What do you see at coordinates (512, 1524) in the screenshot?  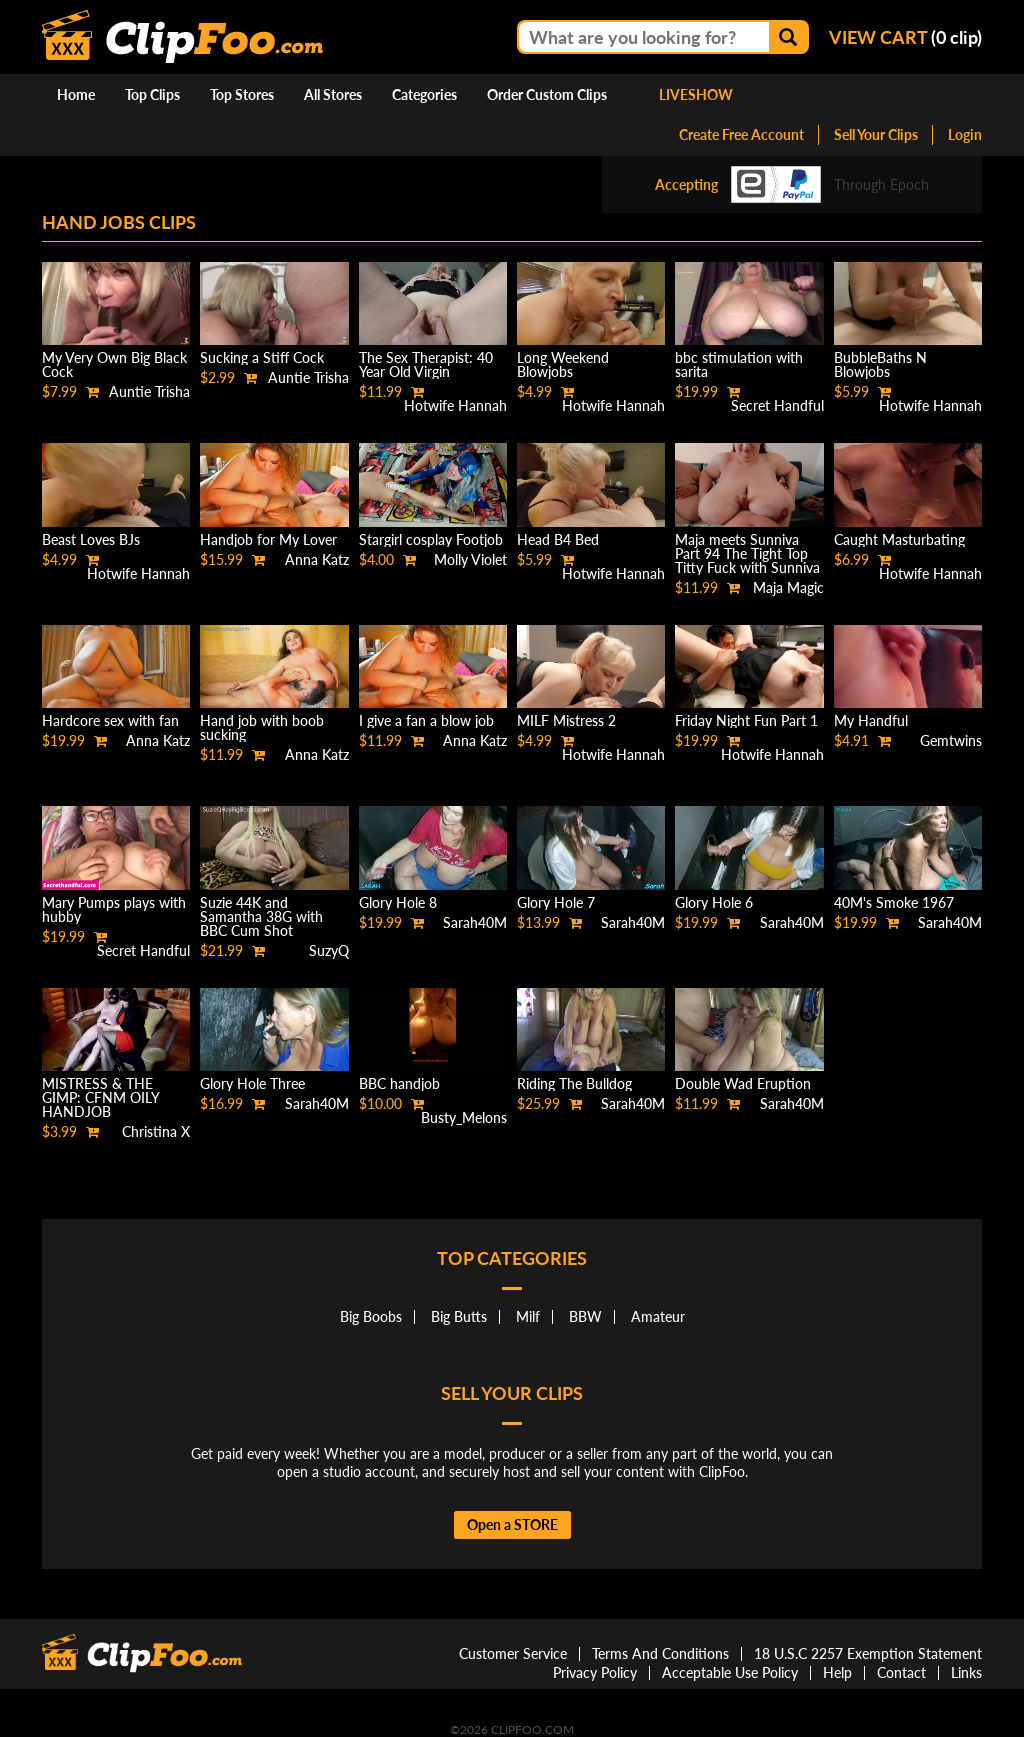 I see `Open a STORE` at bounding box center [512, 1524].